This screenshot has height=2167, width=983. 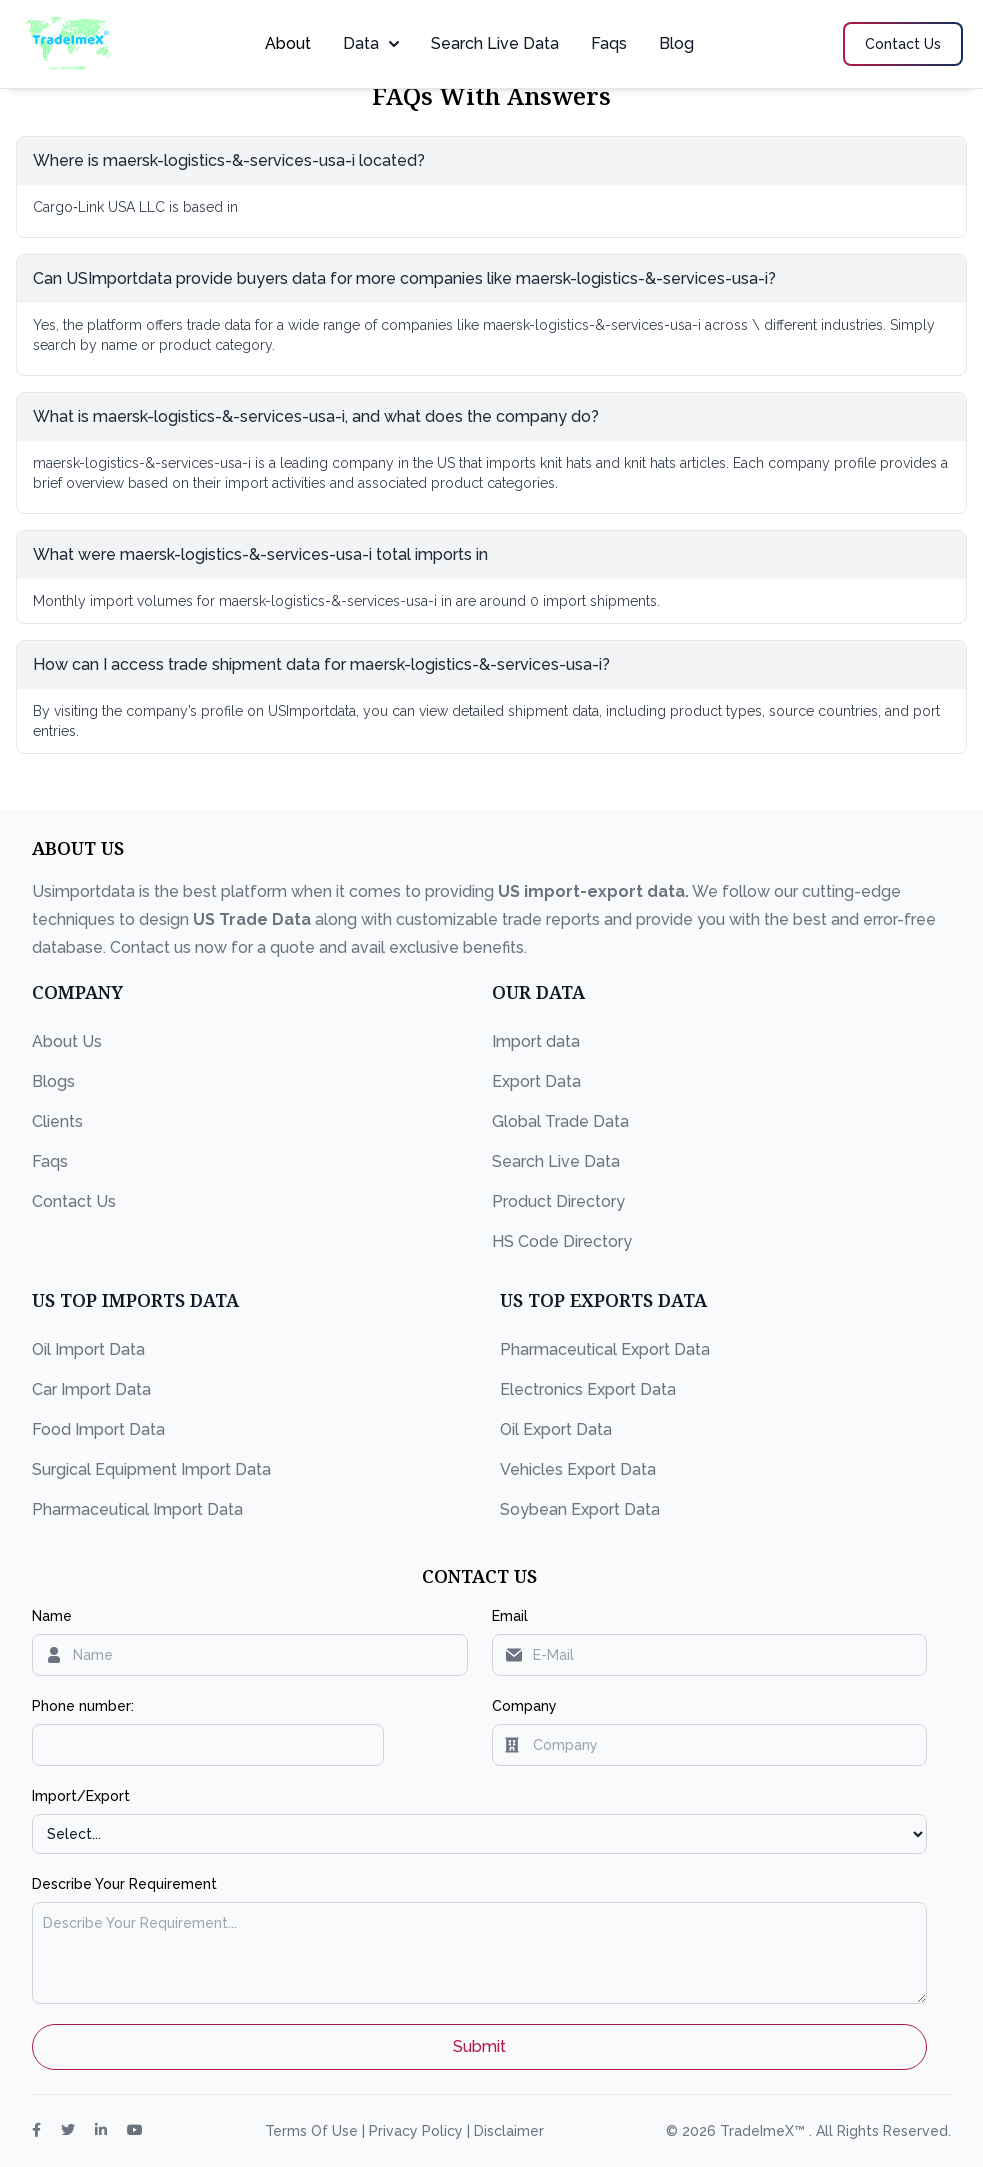 What do you see at coordinates (556, 1429) in the screenshot?
I see `Oil Export Data` at bounding box center [556, 1429].